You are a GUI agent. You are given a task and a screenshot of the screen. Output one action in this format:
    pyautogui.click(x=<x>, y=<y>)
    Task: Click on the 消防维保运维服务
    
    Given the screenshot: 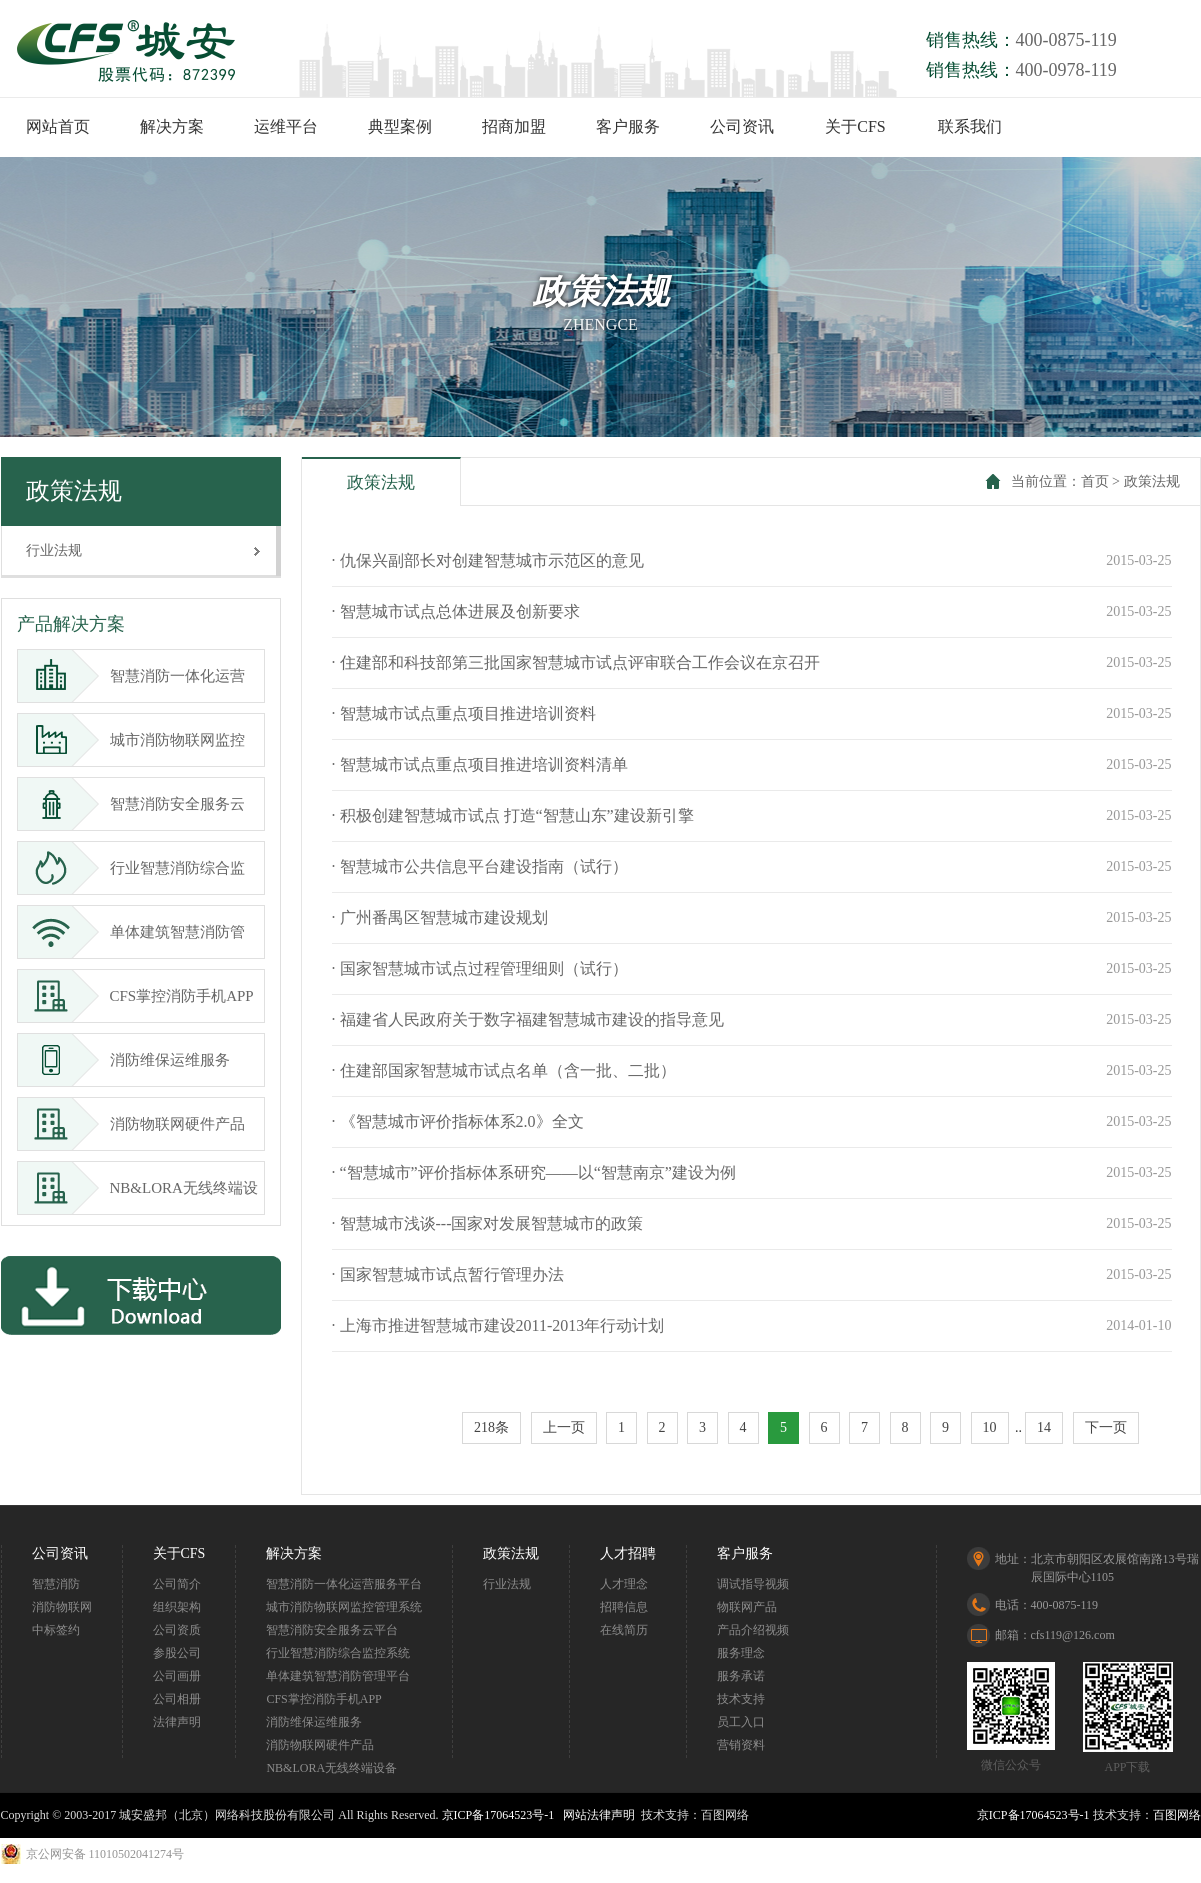 What is the action you would take?
    pyautogui.click(x=131, y=1060)
    